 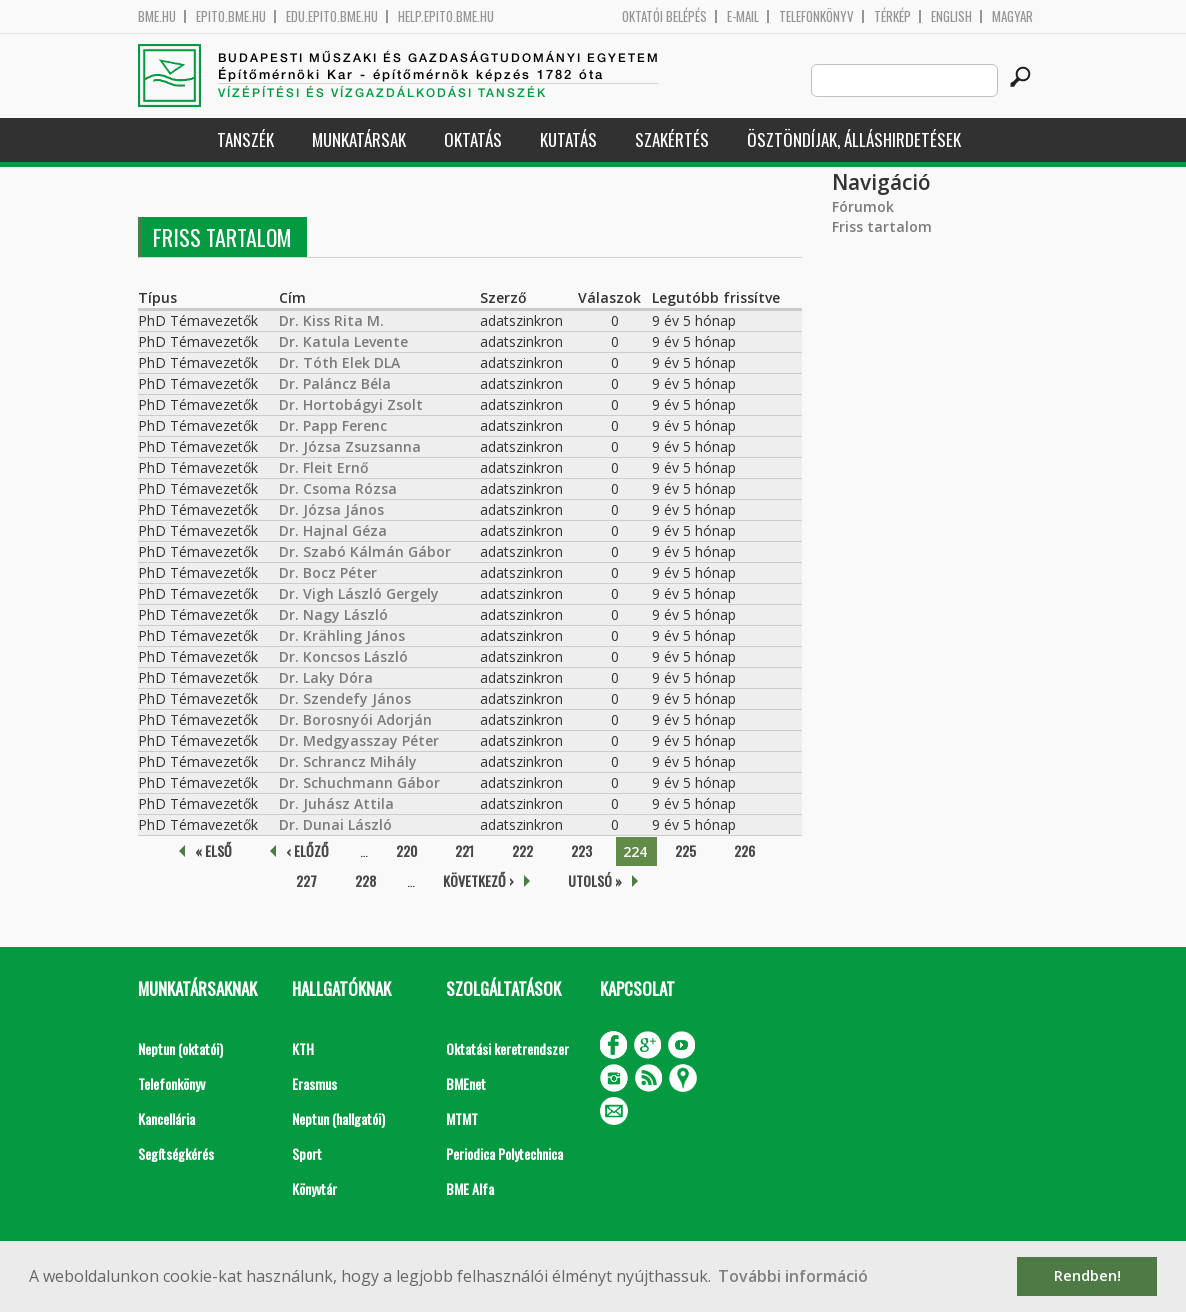 I want to click on Dr. Szabó Kálmán Gábor, so click(x=365, y=551).